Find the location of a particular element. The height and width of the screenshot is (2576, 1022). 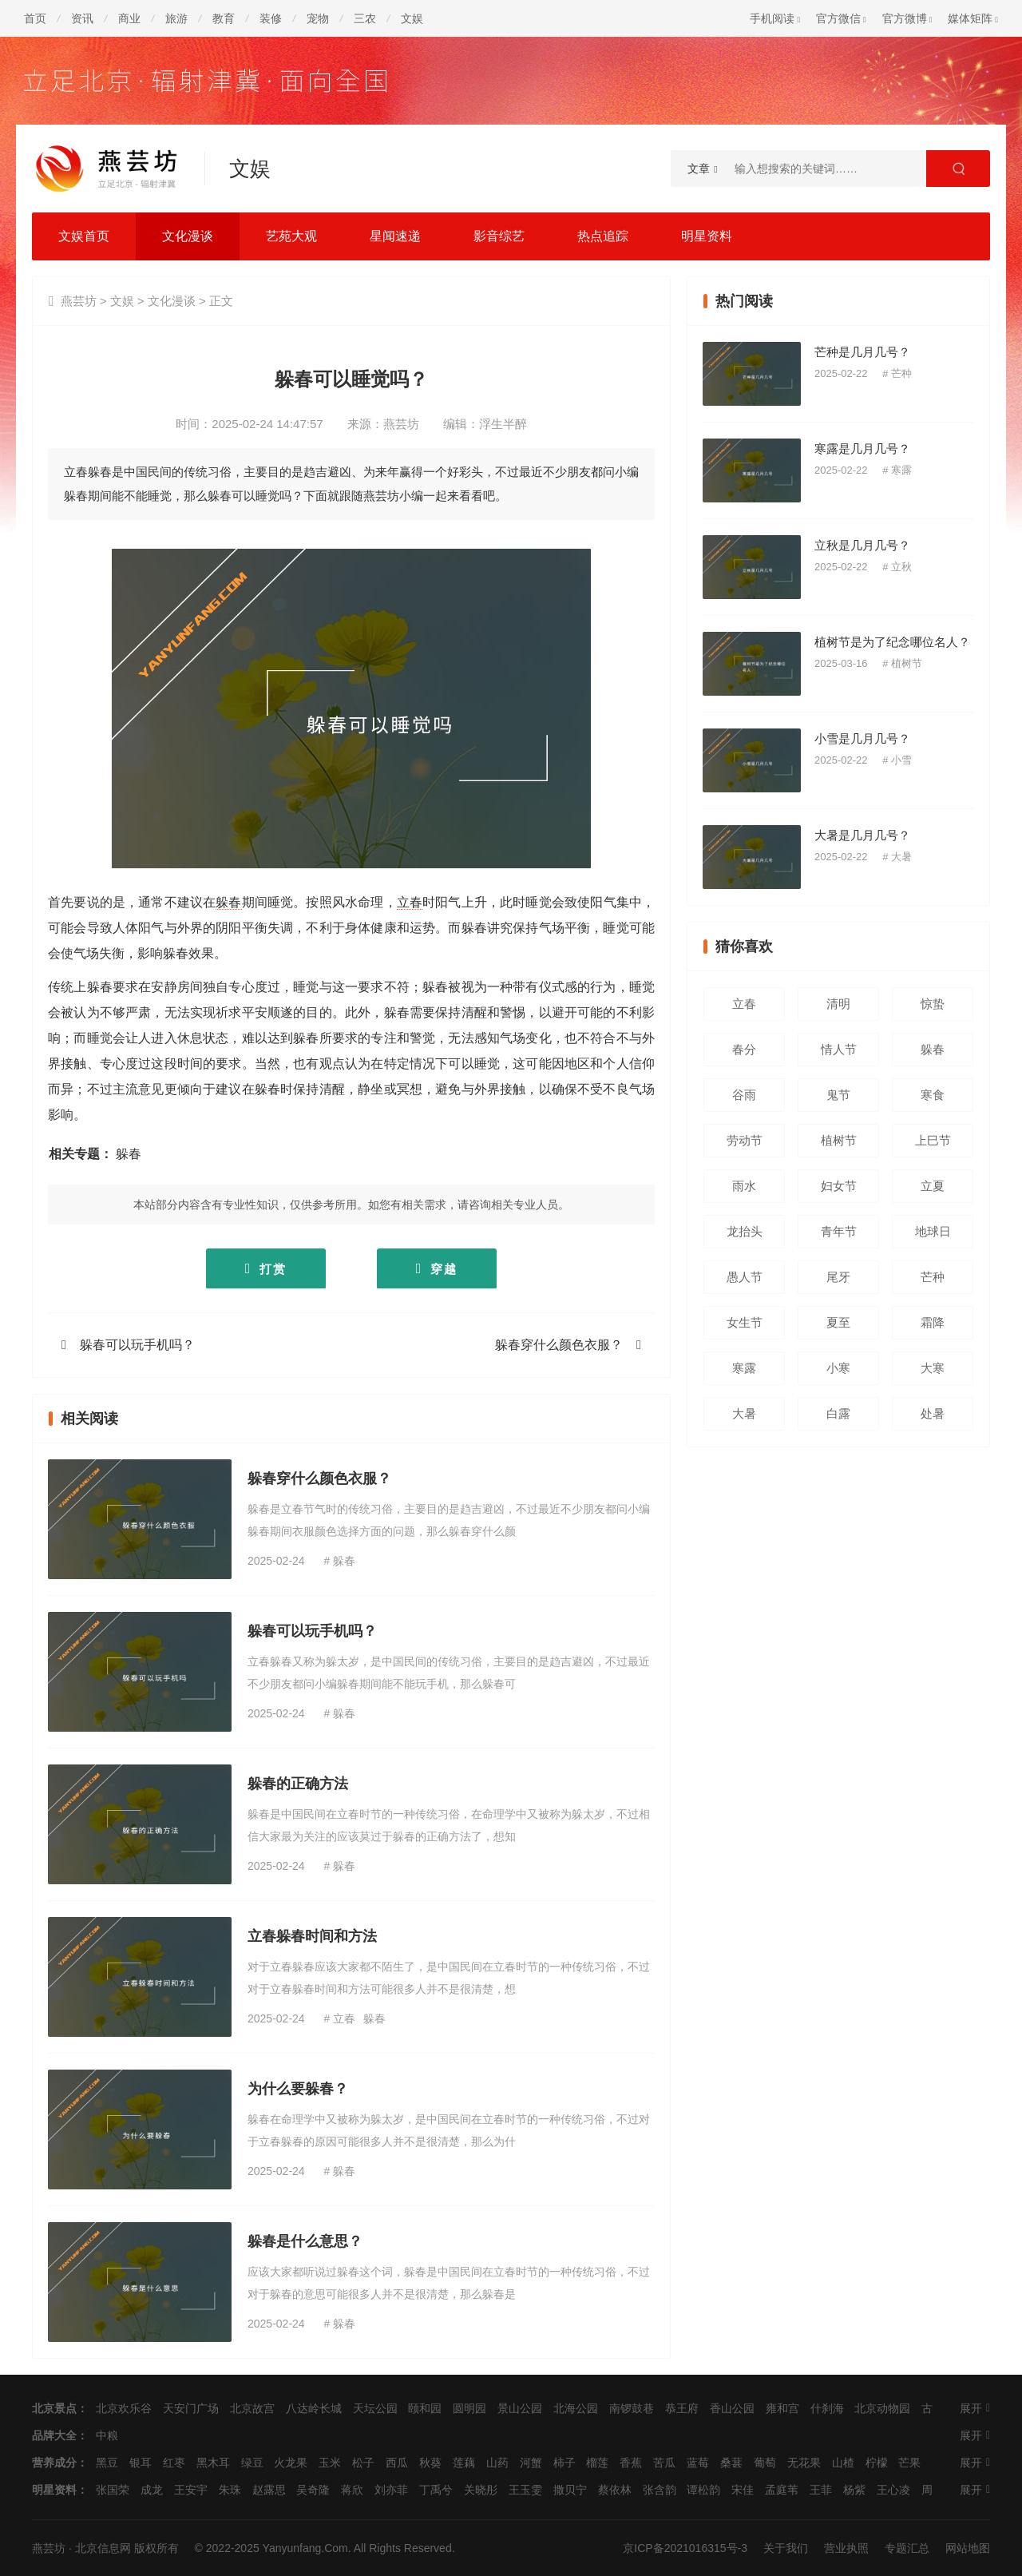

玉米 is located at coordinates (330, 2462).